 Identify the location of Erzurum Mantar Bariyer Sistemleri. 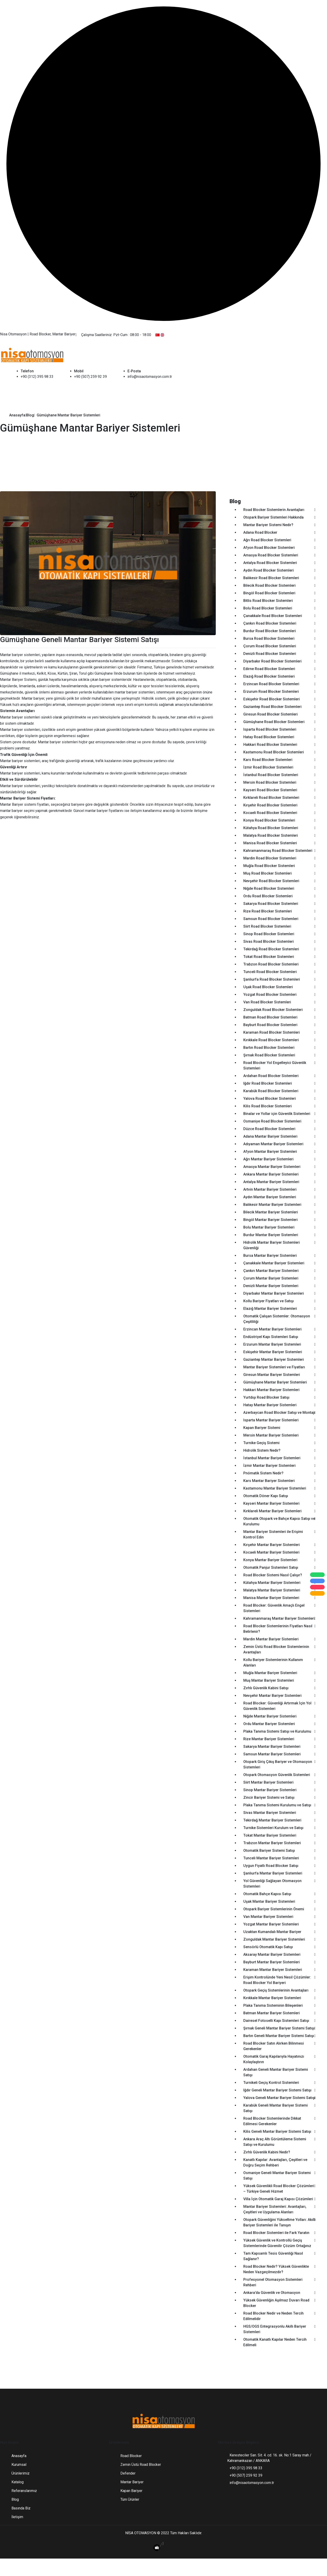
(272, 1344).